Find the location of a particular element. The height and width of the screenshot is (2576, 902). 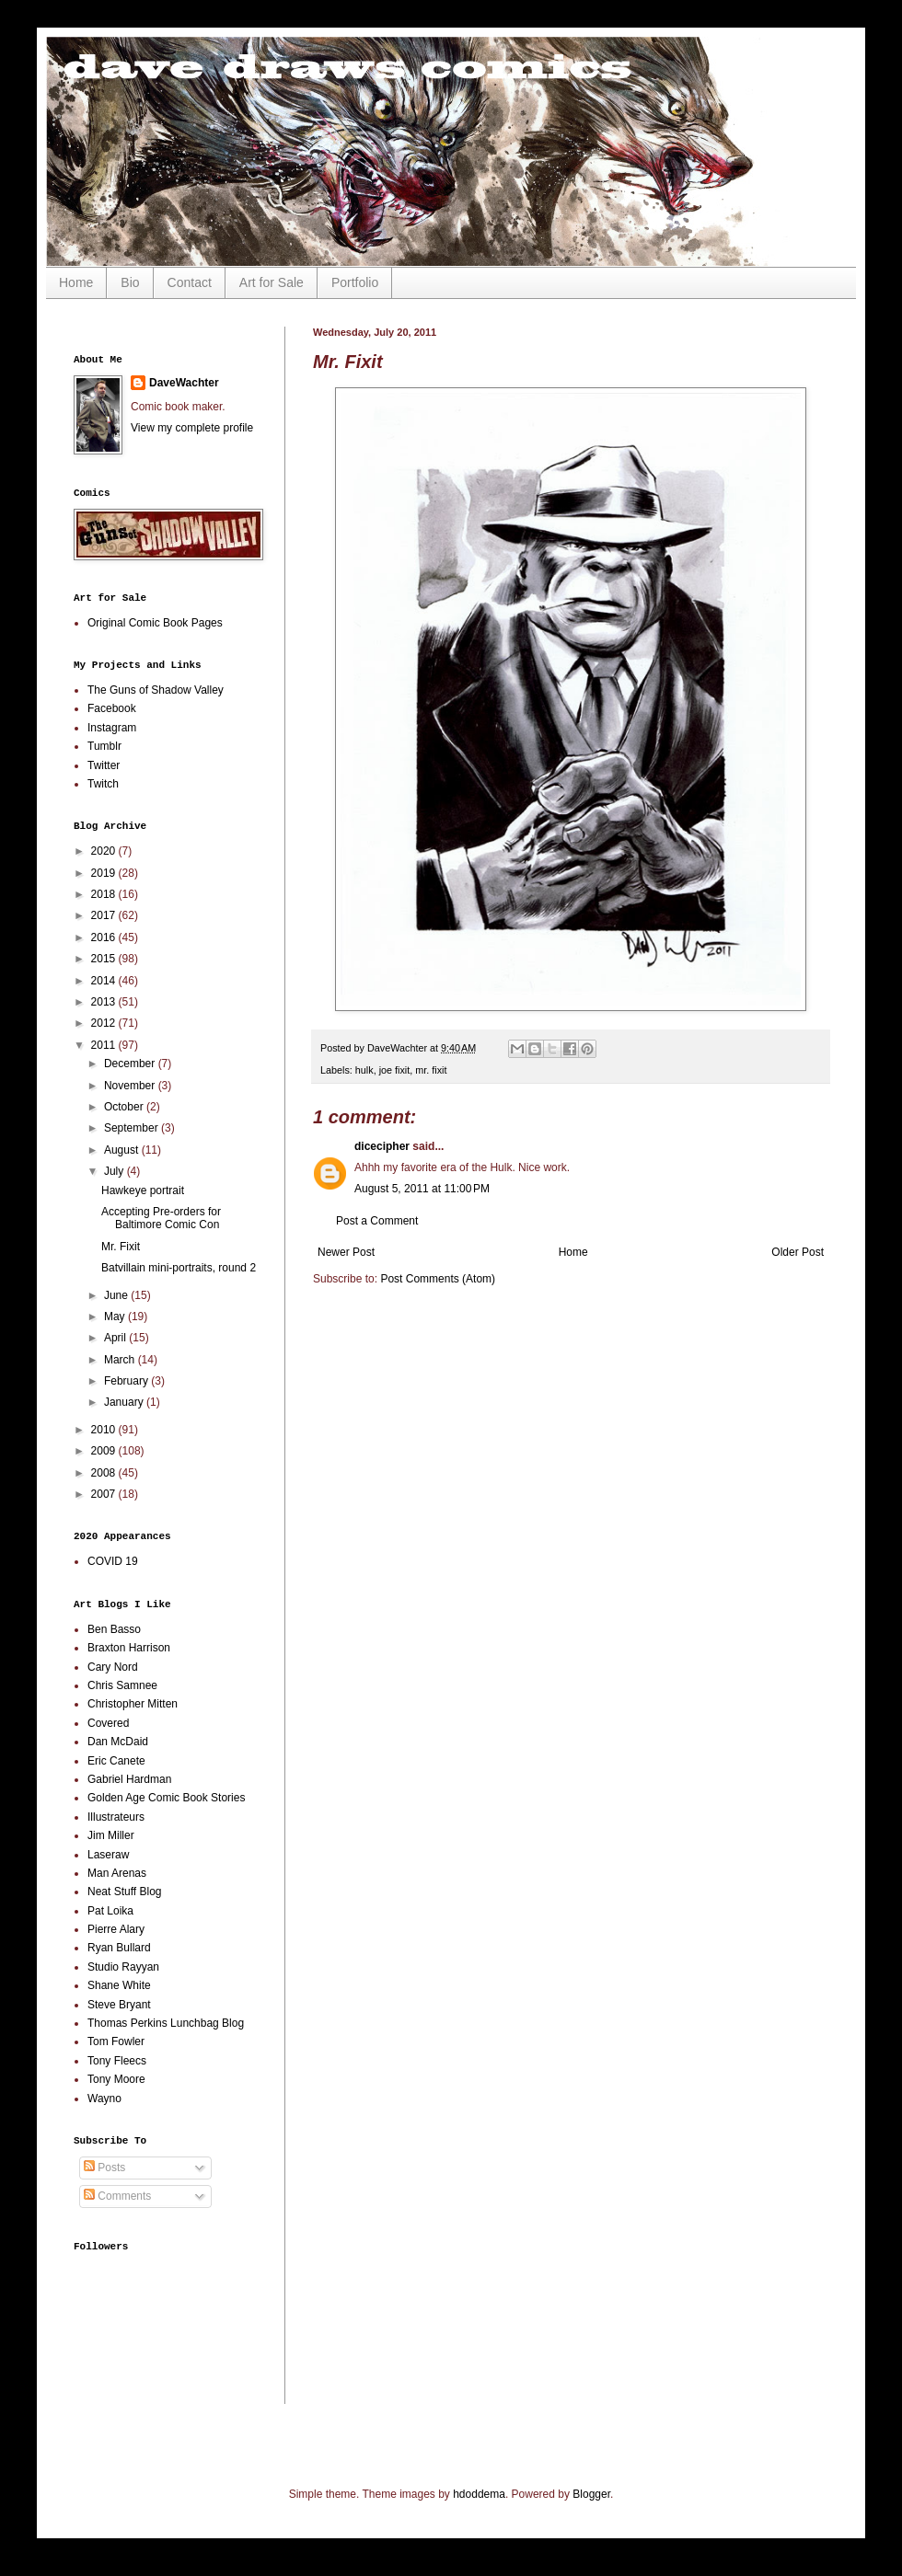

Golden Age Comic Book Stories is located at coordinates (166, 1797).